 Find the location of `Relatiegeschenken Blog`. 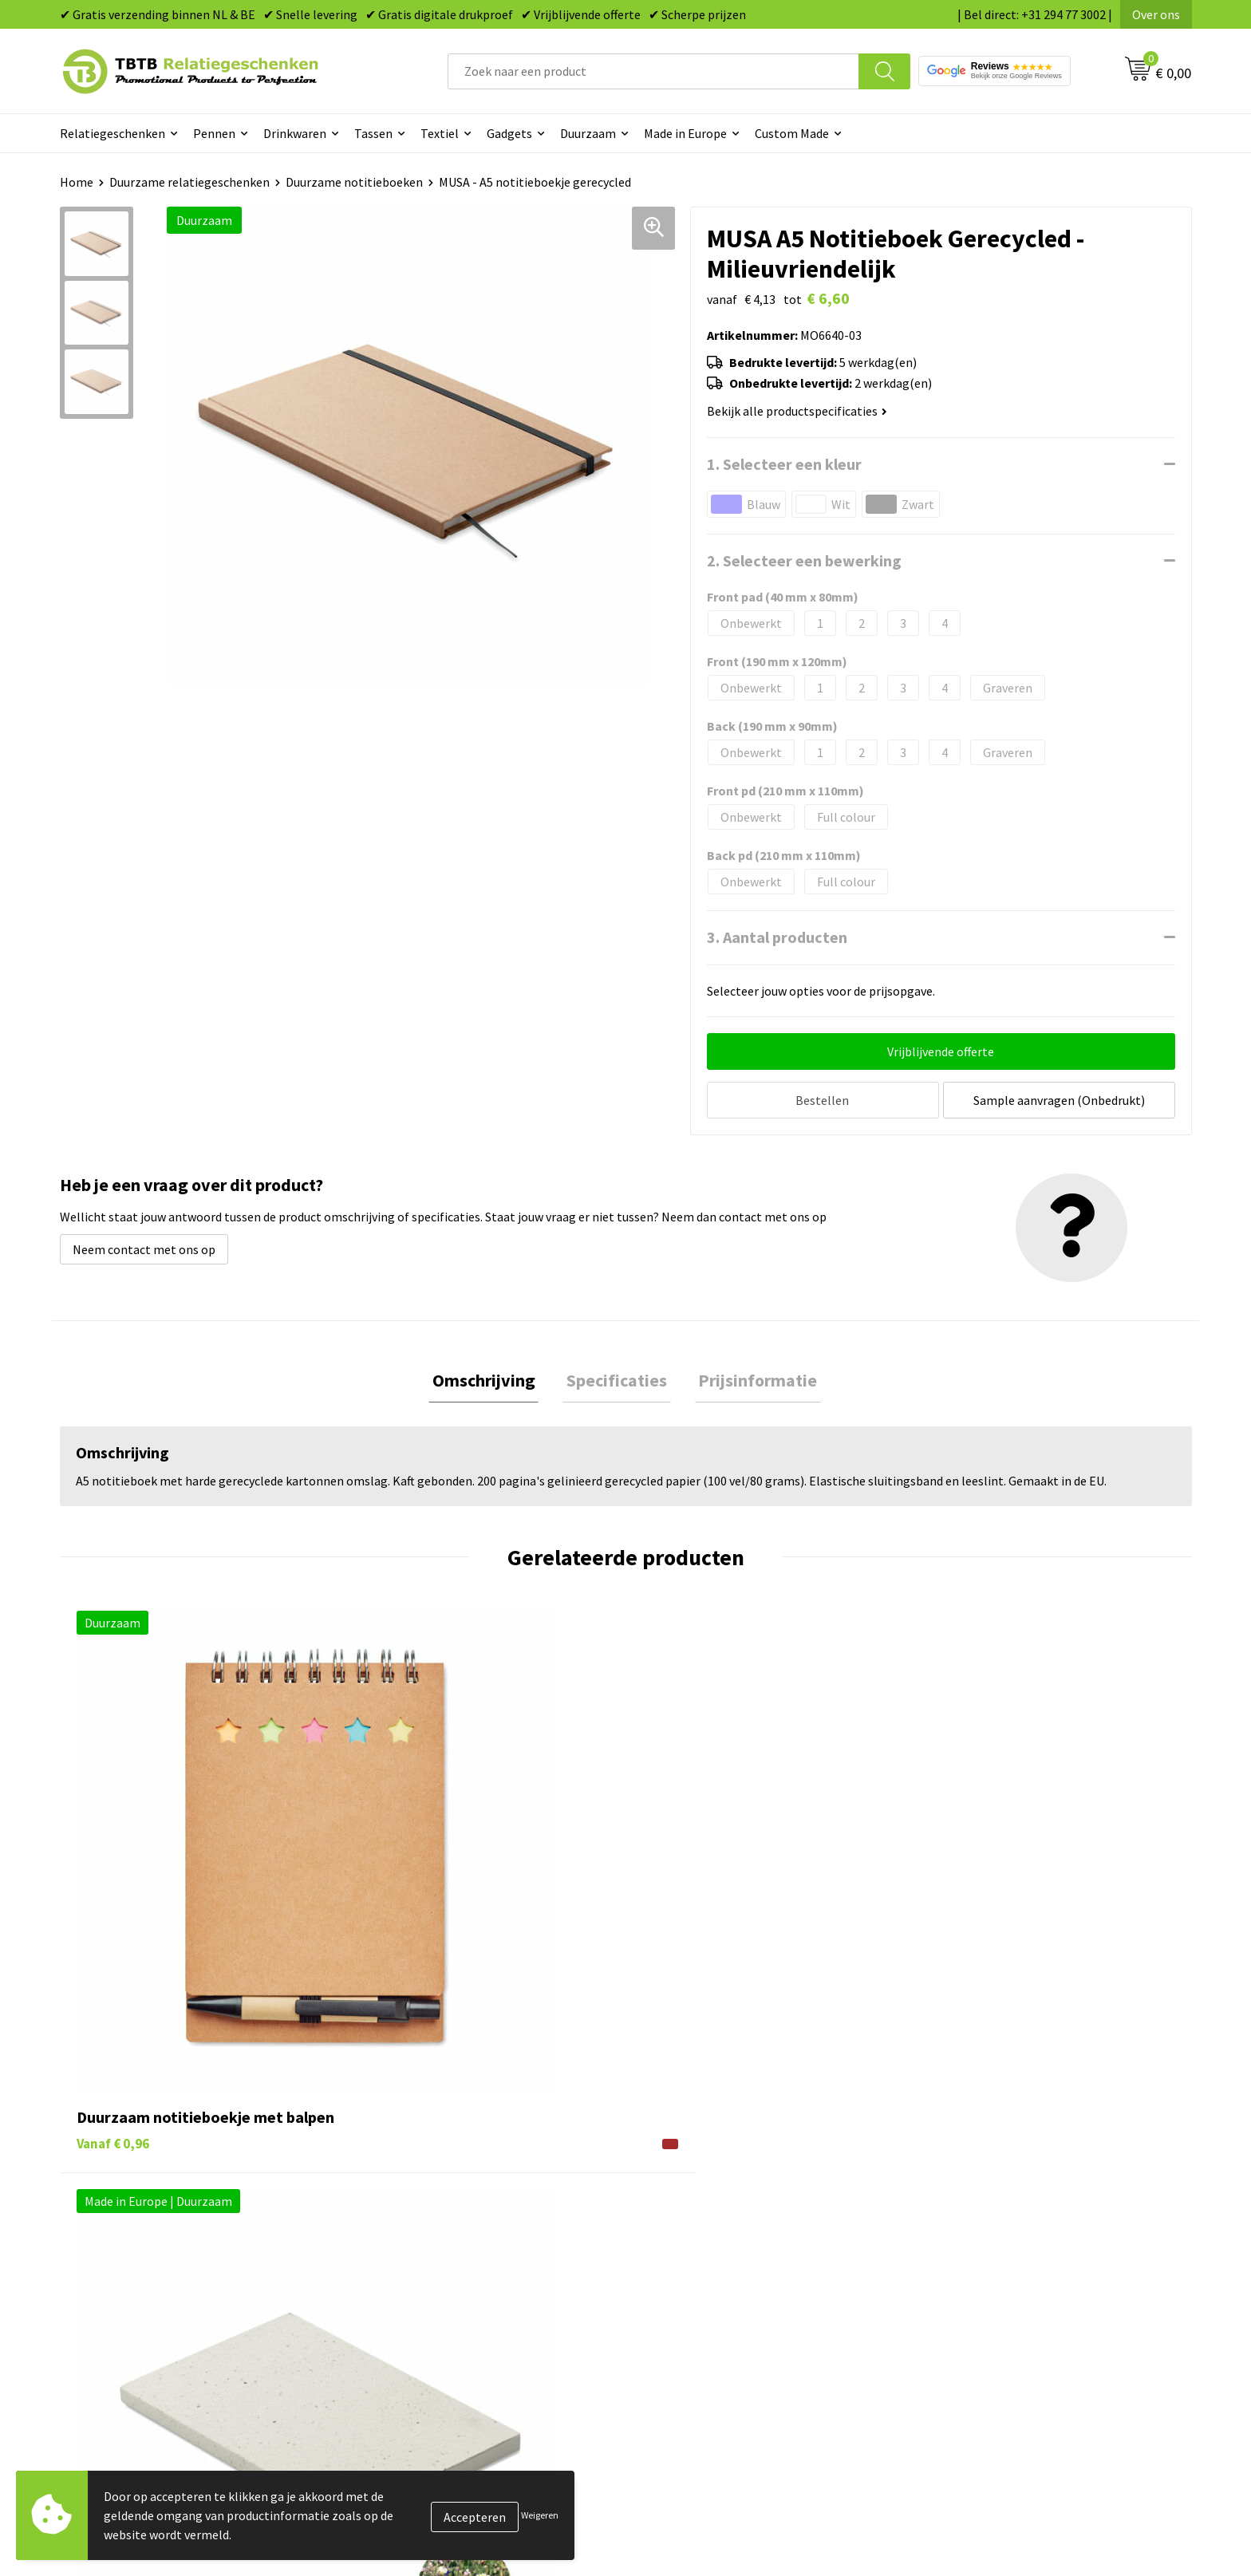

Relatiegeschenken Blog is located at coordinates (993, 2235).